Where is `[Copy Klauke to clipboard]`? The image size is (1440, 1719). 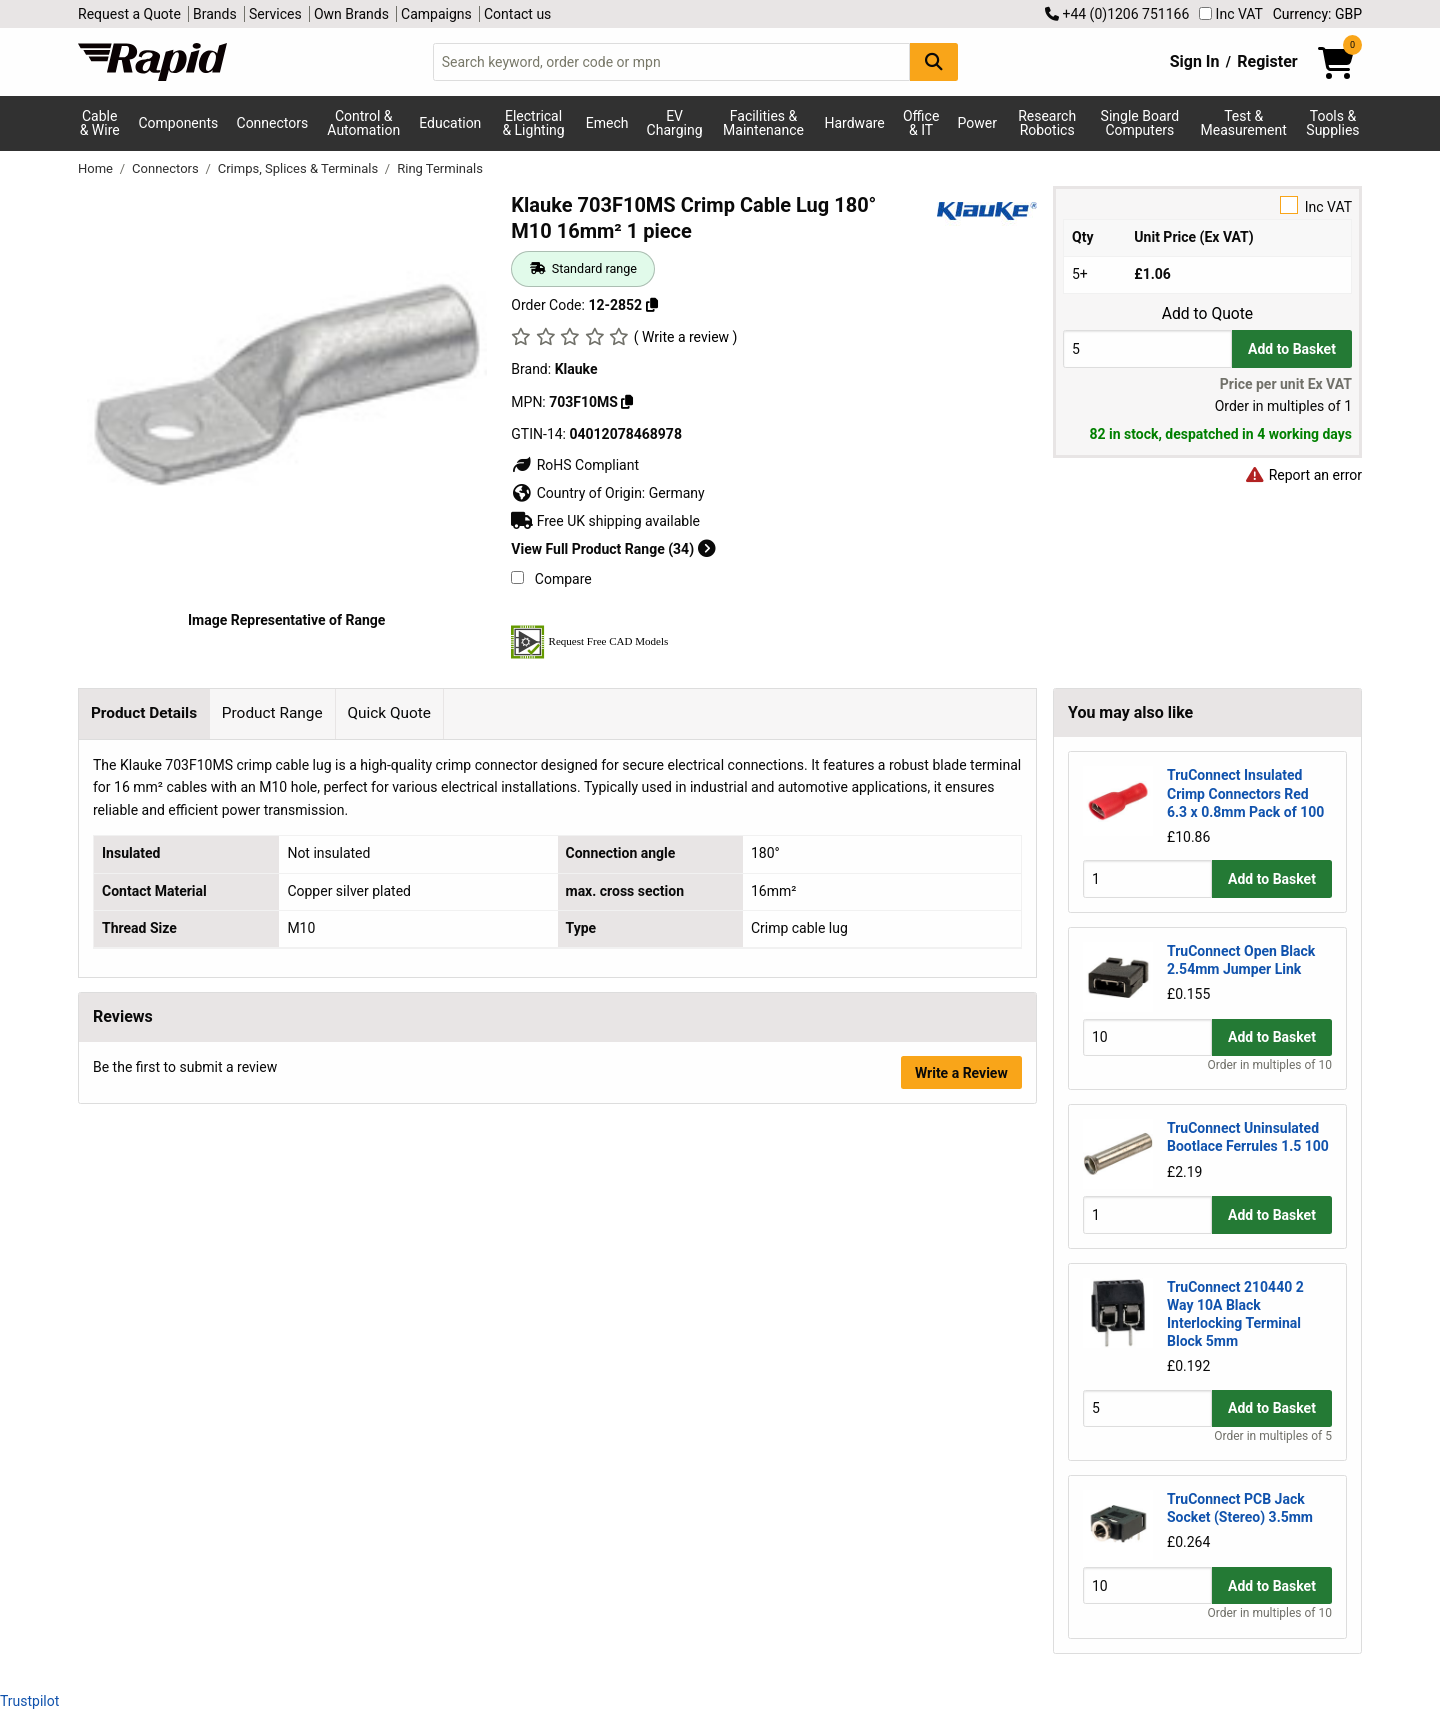
[Copy Klauke to clipboard] is located at coordinates (627, 402).